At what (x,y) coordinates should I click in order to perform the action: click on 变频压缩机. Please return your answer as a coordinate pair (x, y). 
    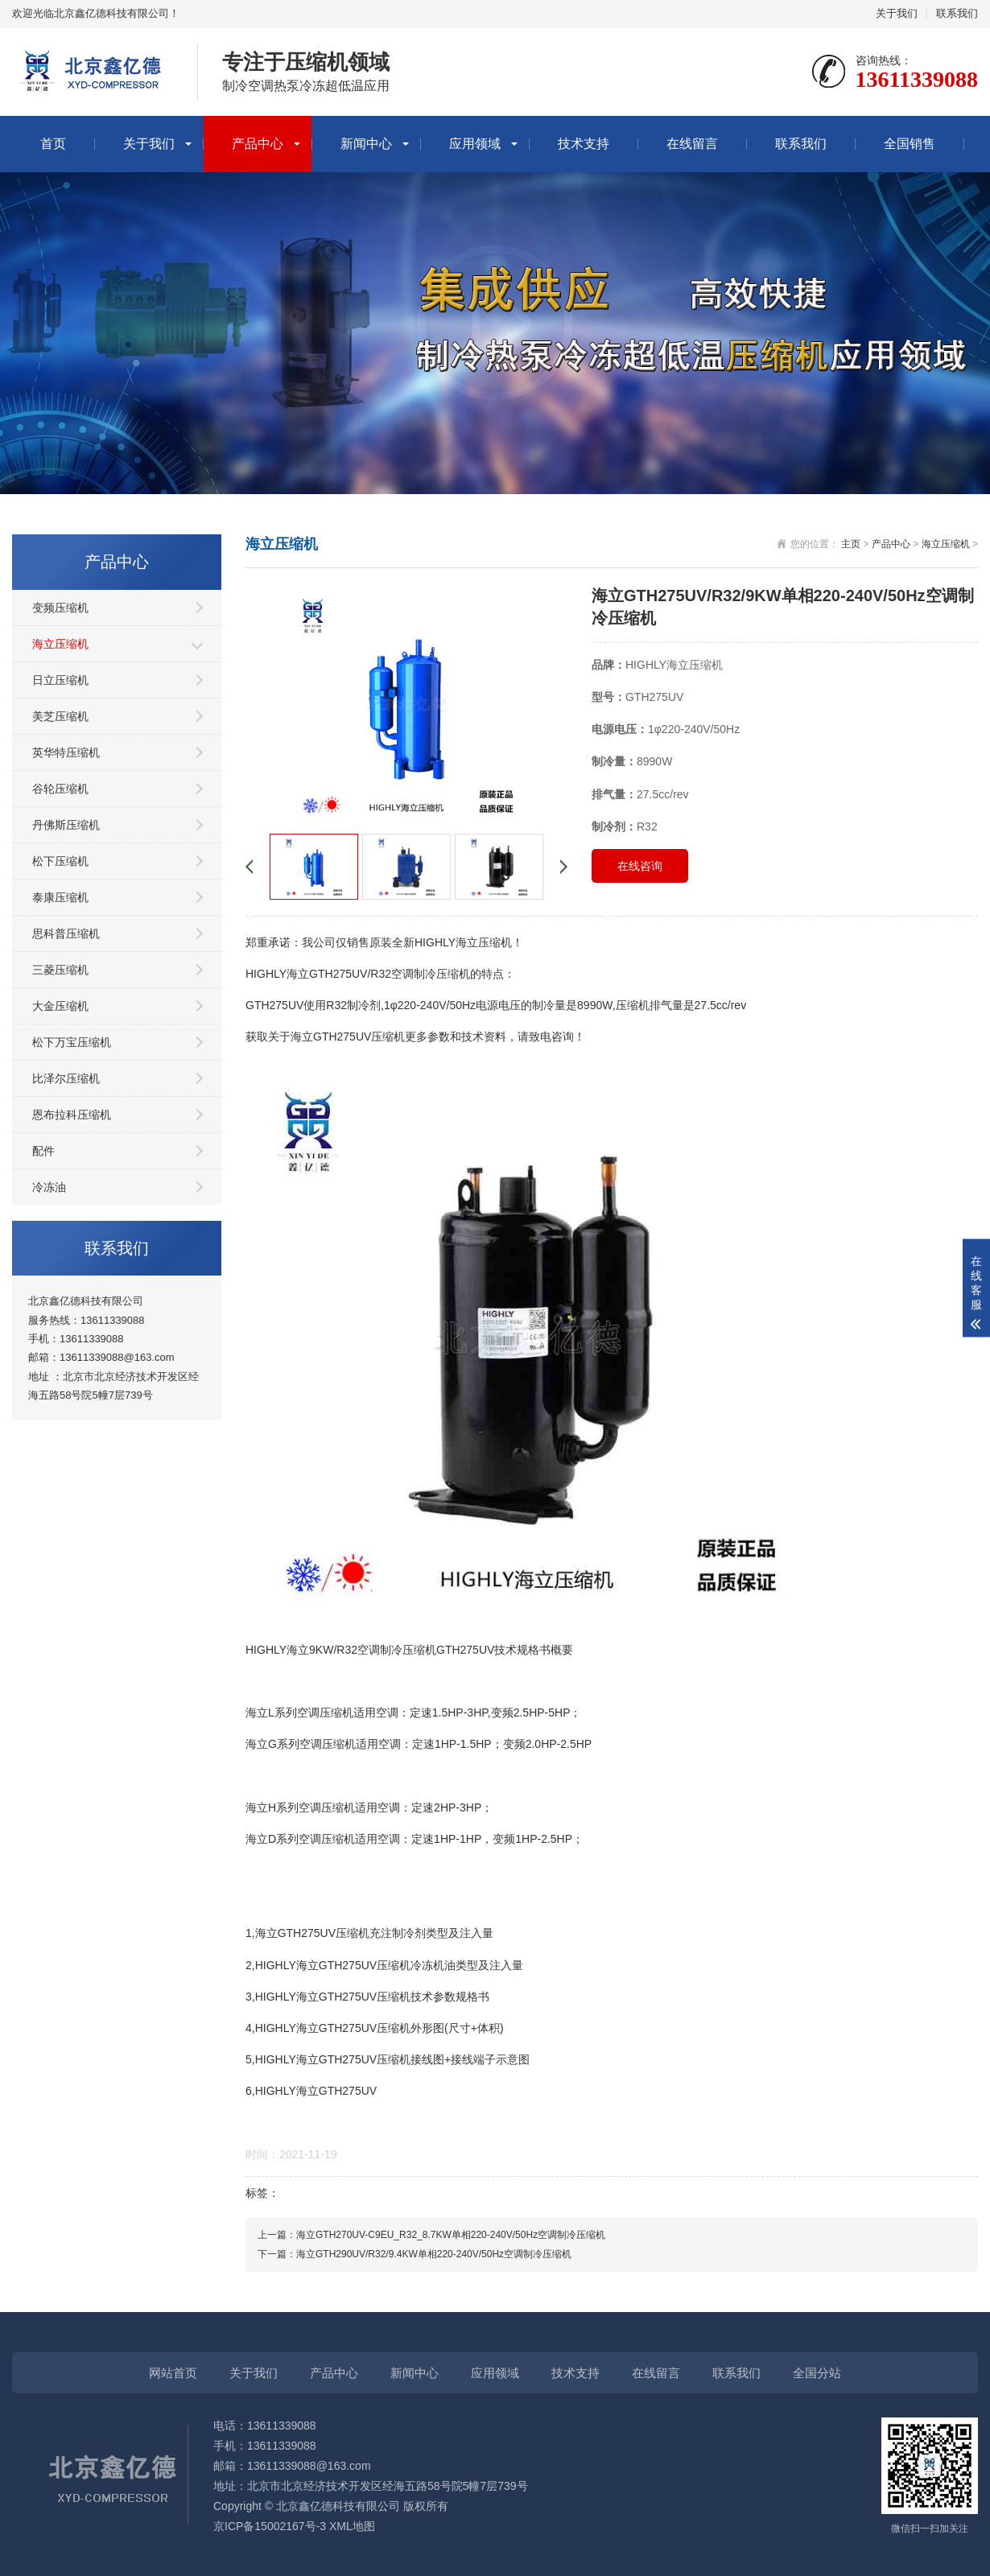
    Looking at the image, I should click on (60, 607).